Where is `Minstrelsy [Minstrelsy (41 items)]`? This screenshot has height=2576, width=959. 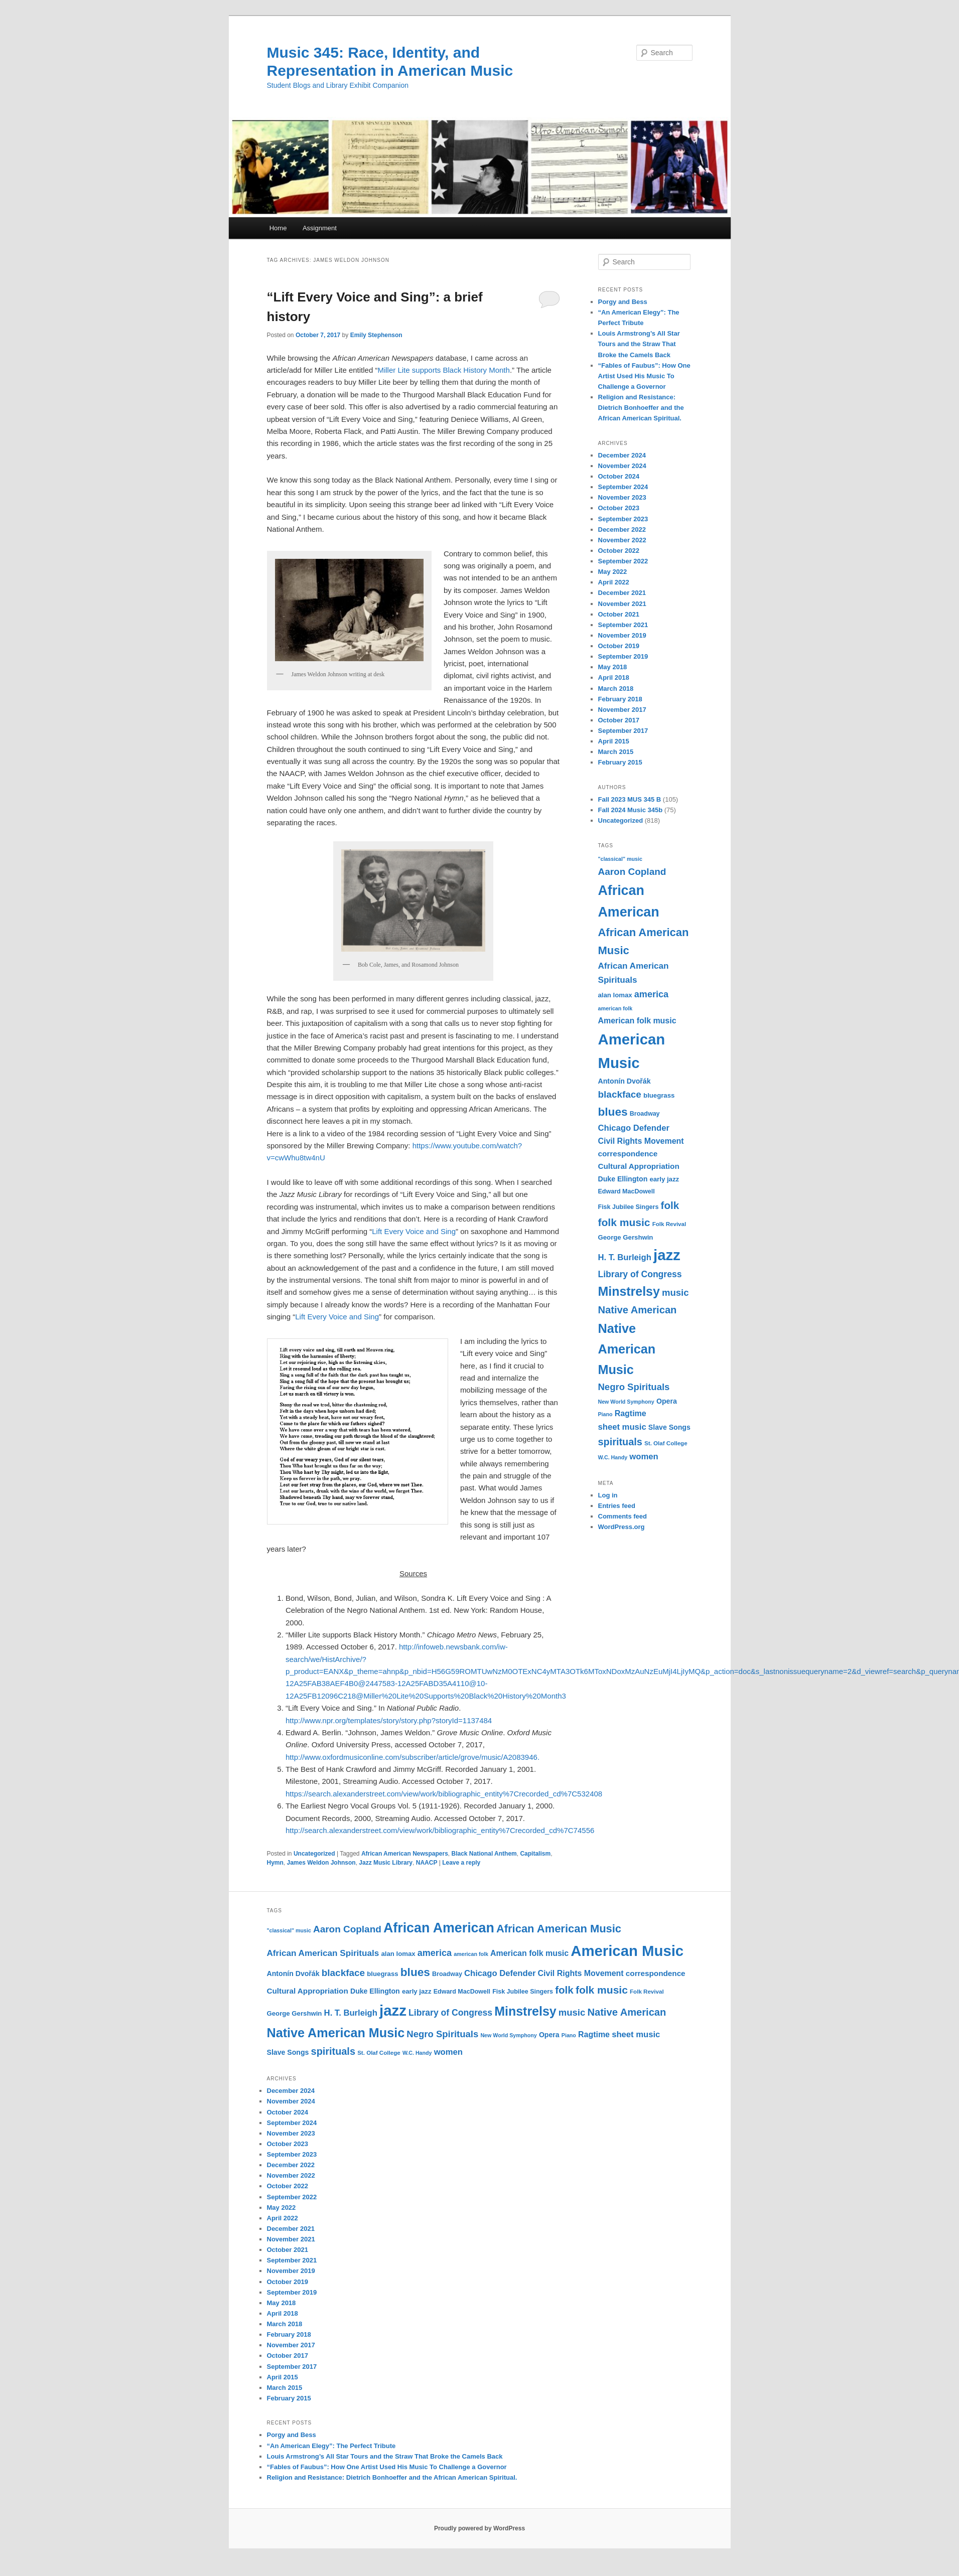 Minstrelsy [Minstrelsy (41 items)] is located at coordinates (629, 1291).